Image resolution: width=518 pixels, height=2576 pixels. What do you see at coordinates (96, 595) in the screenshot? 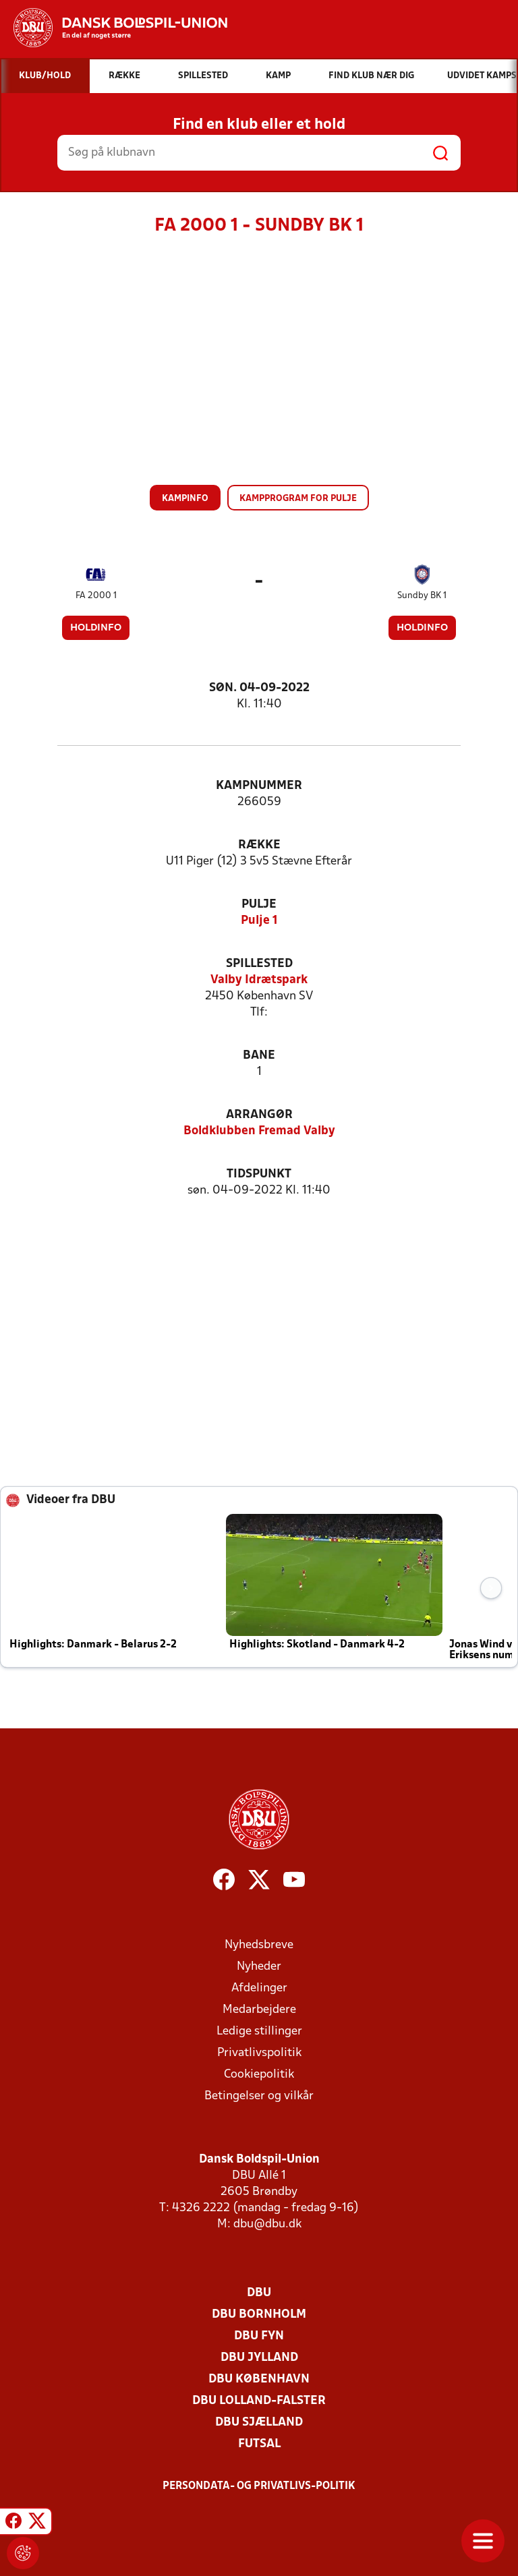
I see `FA 2000 1` at bounding box center [96, 595].